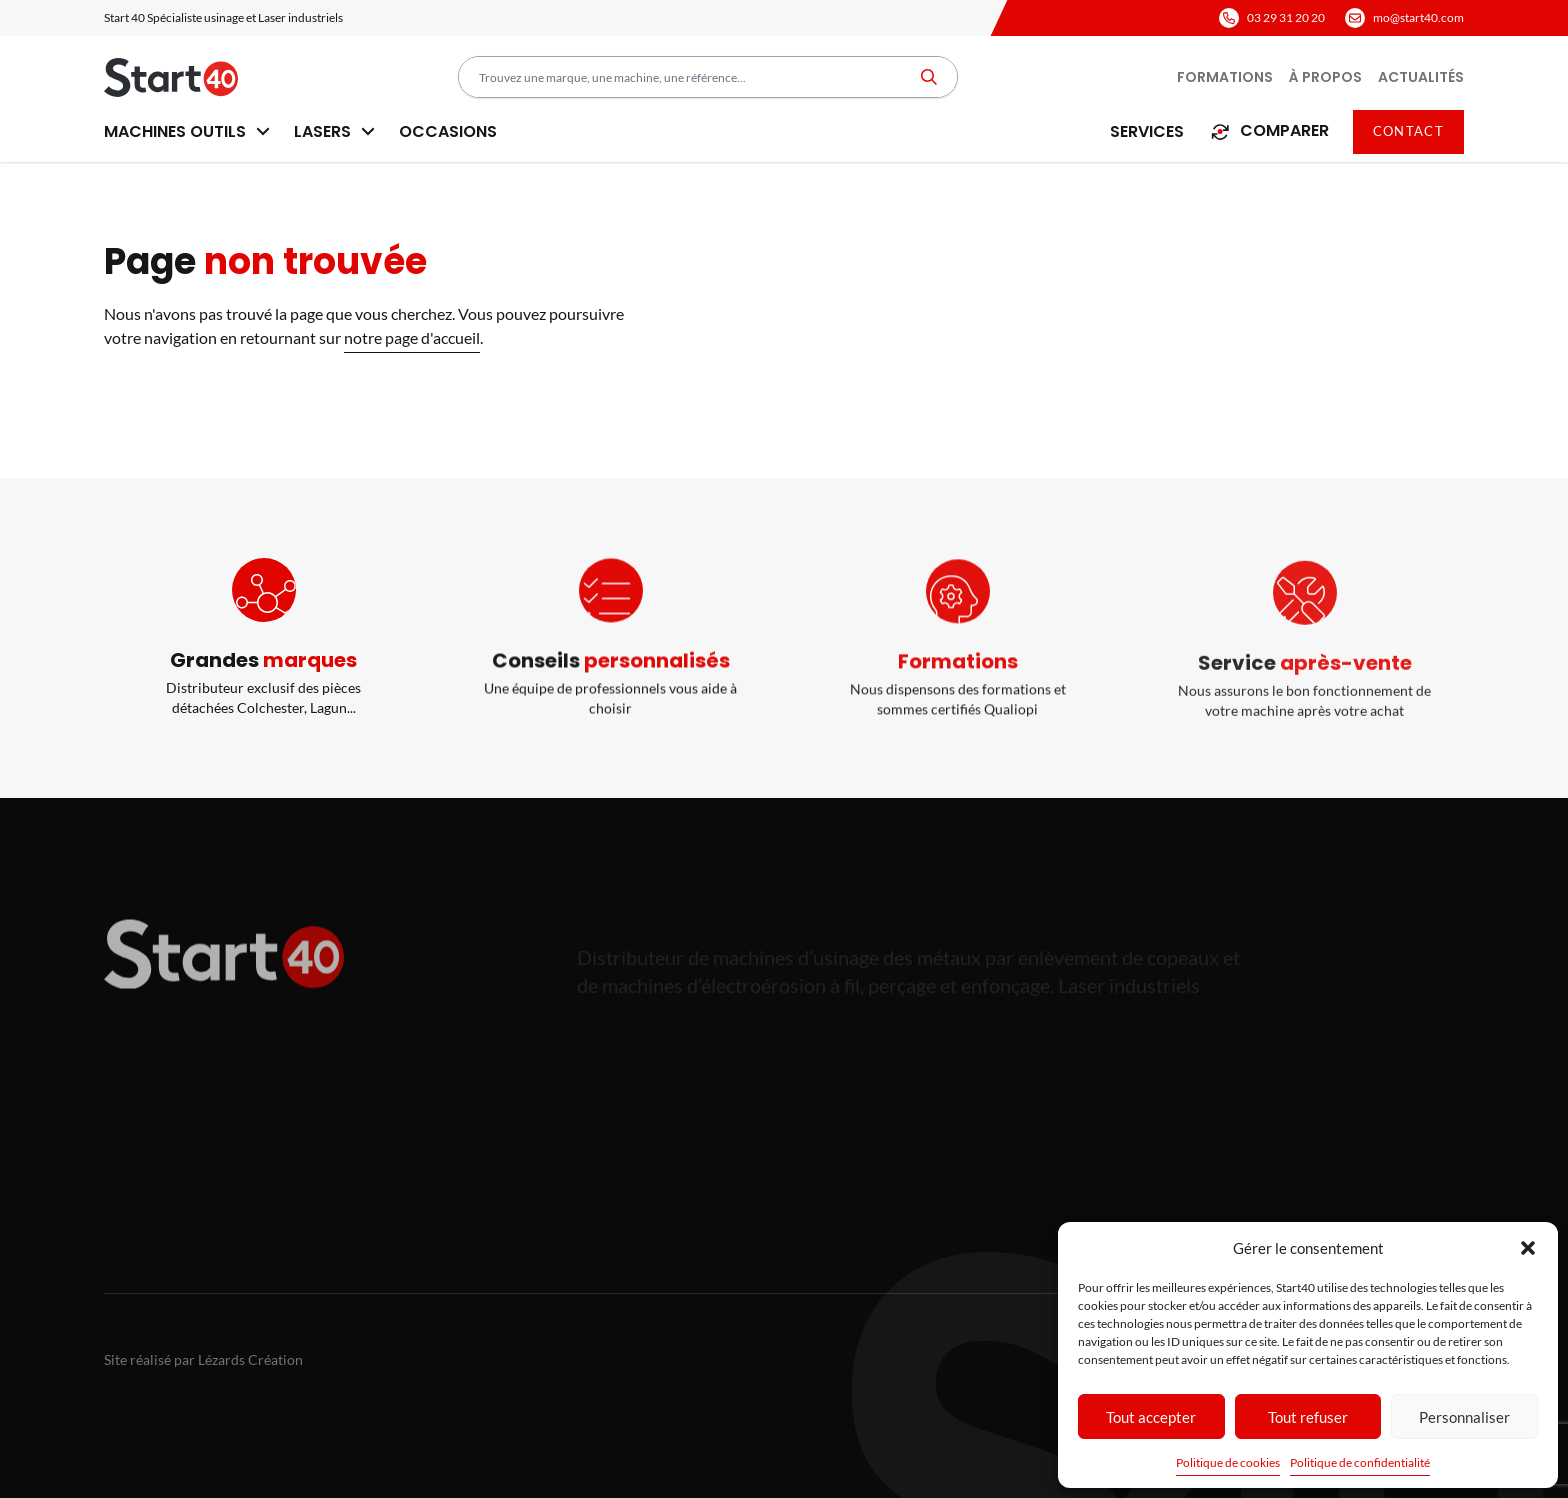 The height and width of the screenshot is (1498, 1568). Describe the element at coordinates (1528, 1248) in the screenshot. I see `[button]` at that location.